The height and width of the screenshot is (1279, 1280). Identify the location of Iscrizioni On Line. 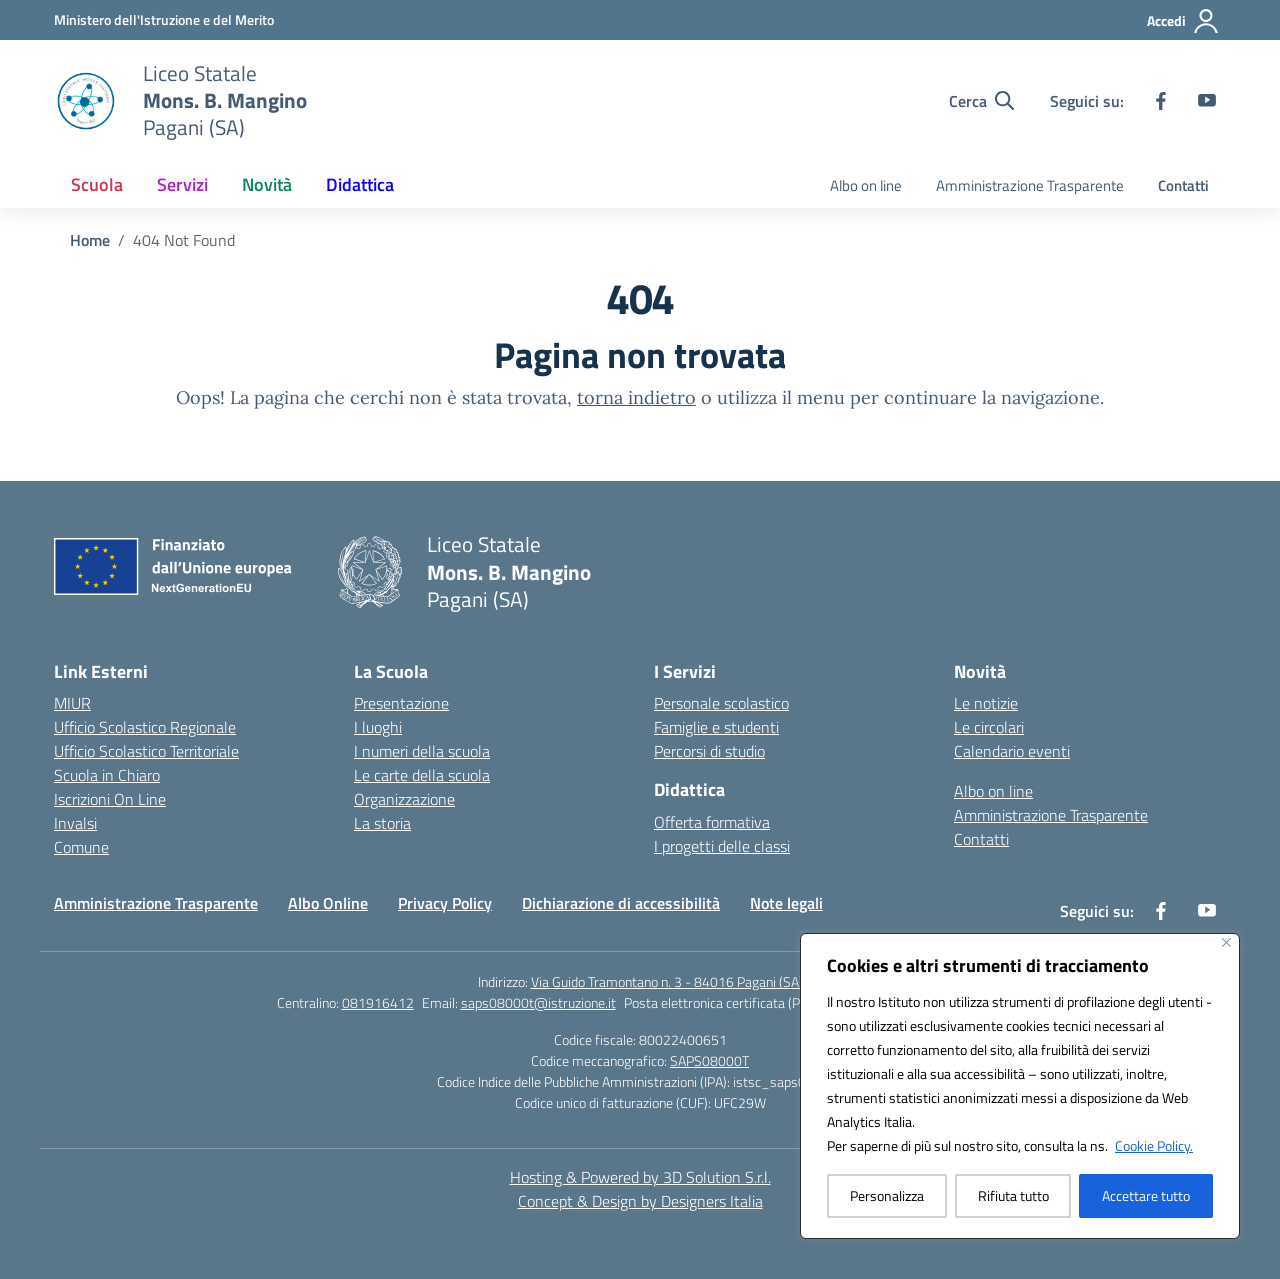
(110, 799).